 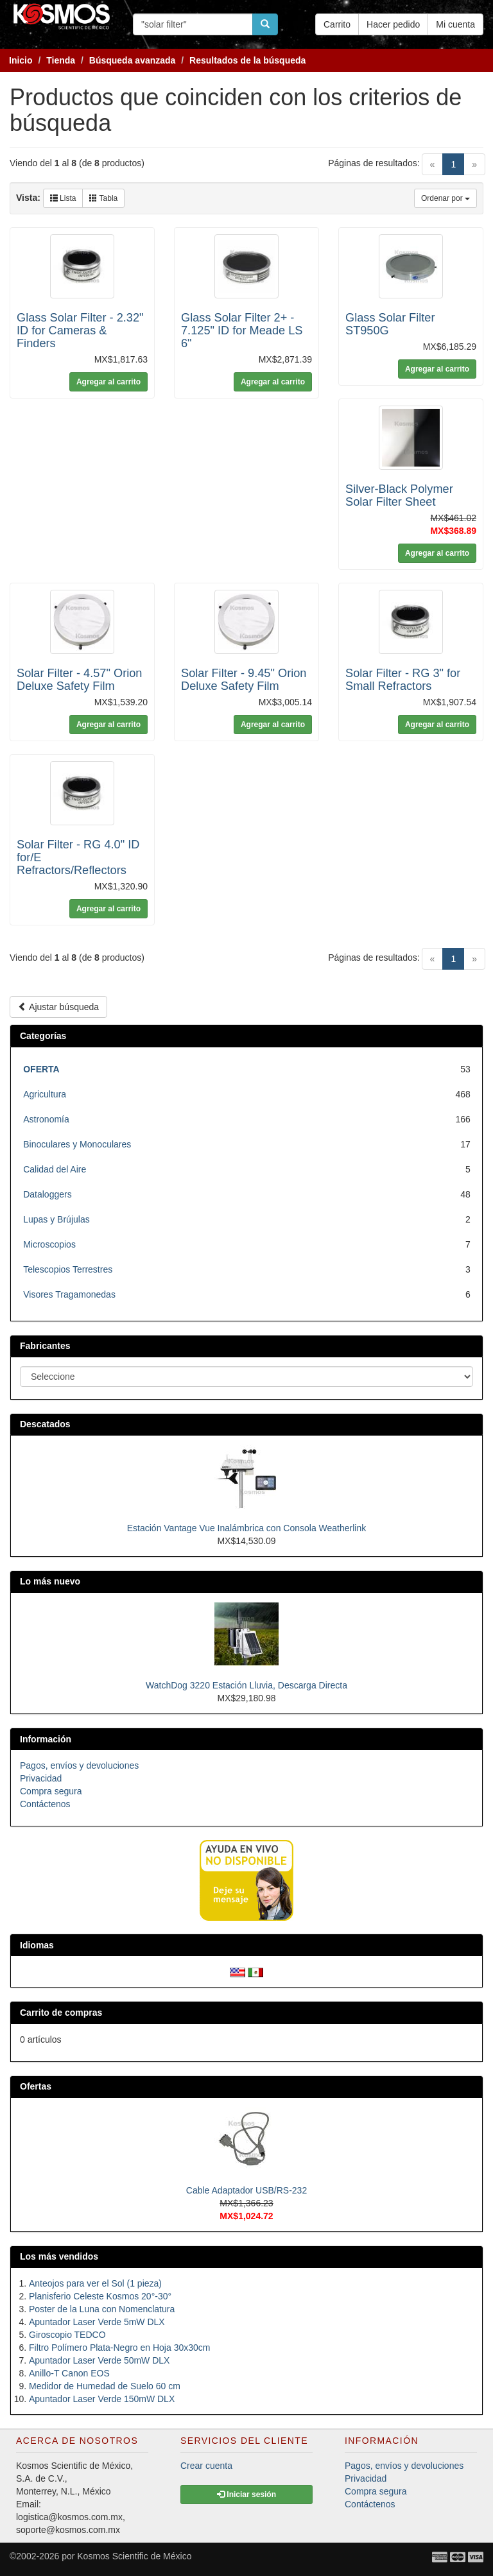 What do you see at coordinates (103, 198) in the screenshot?
I see `Tabla` at bounding box center [103, 198].